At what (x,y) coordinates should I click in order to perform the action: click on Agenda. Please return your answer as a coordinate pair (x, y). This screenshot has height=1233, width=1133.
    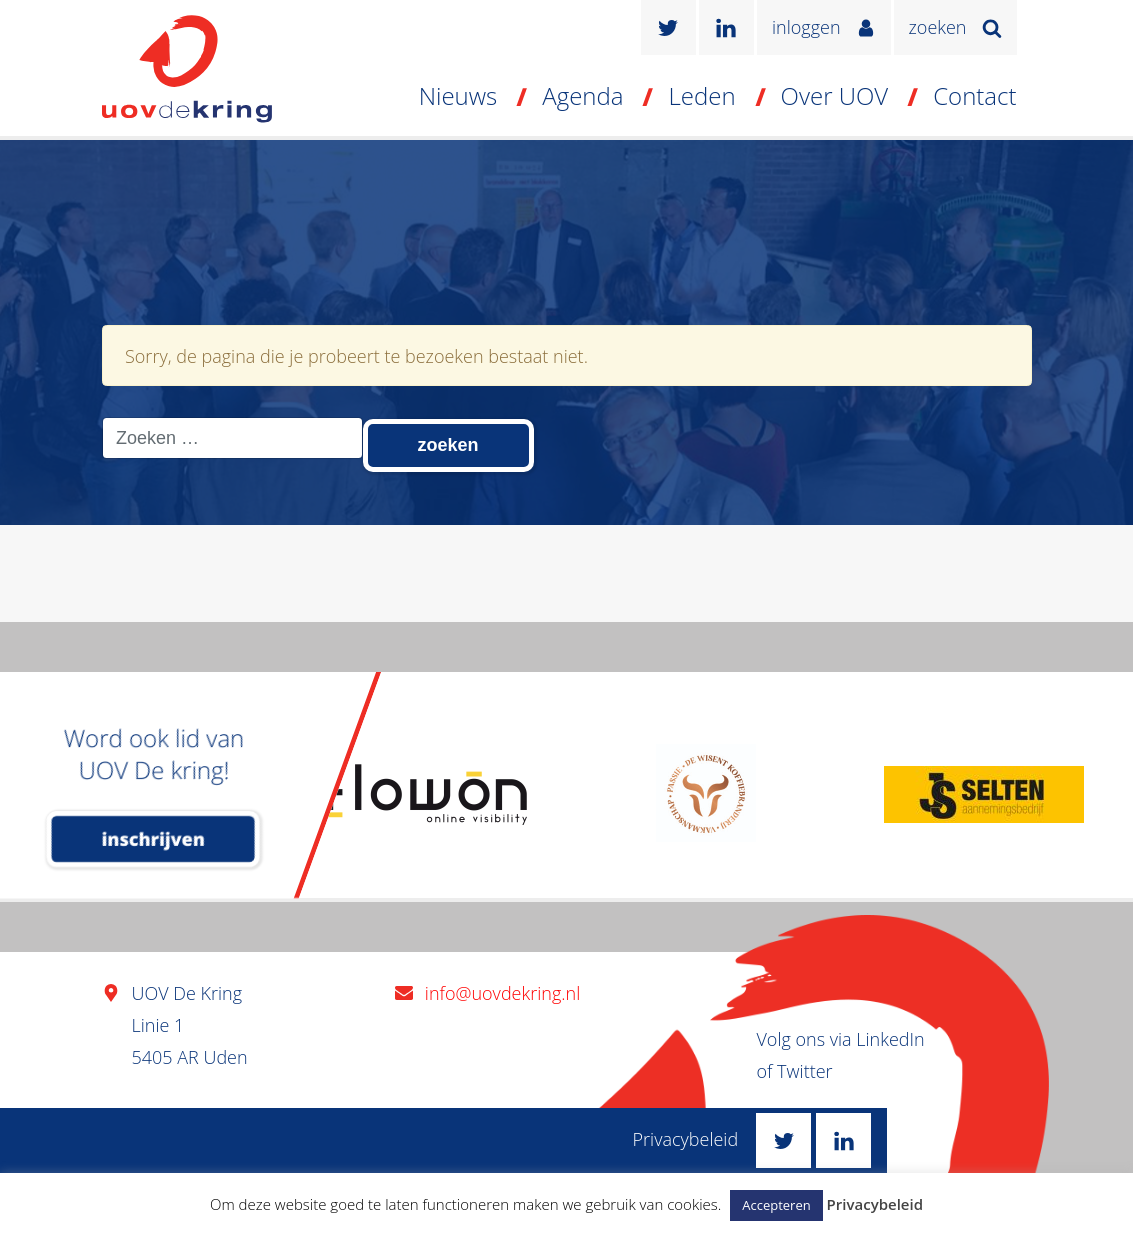
    Looking at the image, I should click on (582, 95).